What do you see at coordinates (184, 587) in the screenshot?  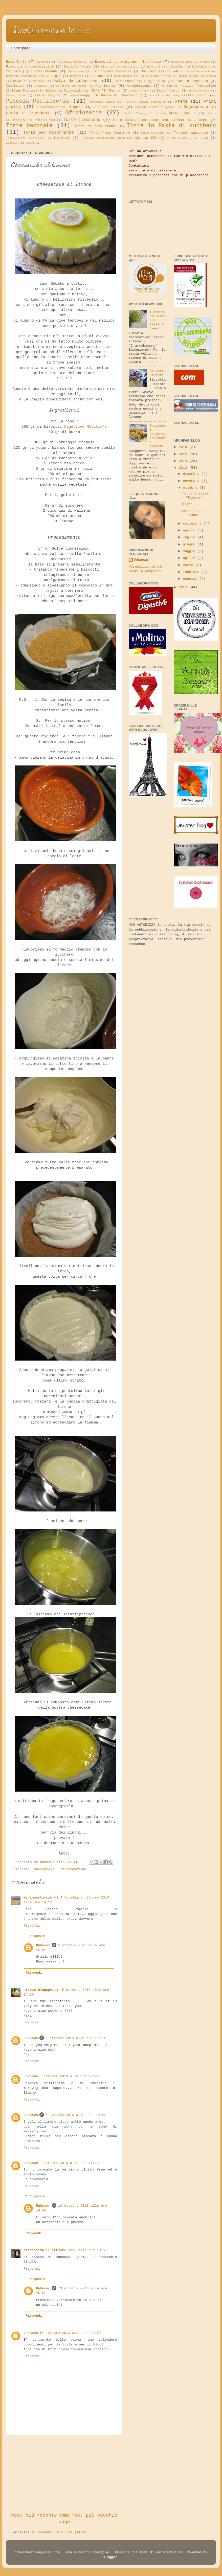 I see `2012` at bounding box center [184, 587].